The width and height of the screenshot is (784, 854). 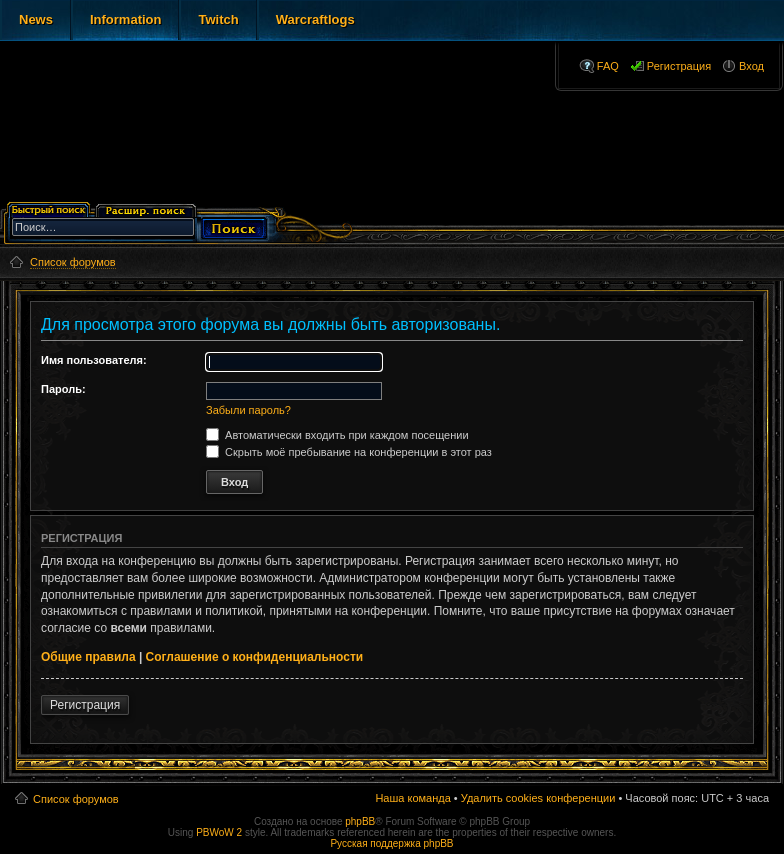 What do you see at coordinates (36, 19) in the screenshot?
I see `News` at bounding box center [36, 19].